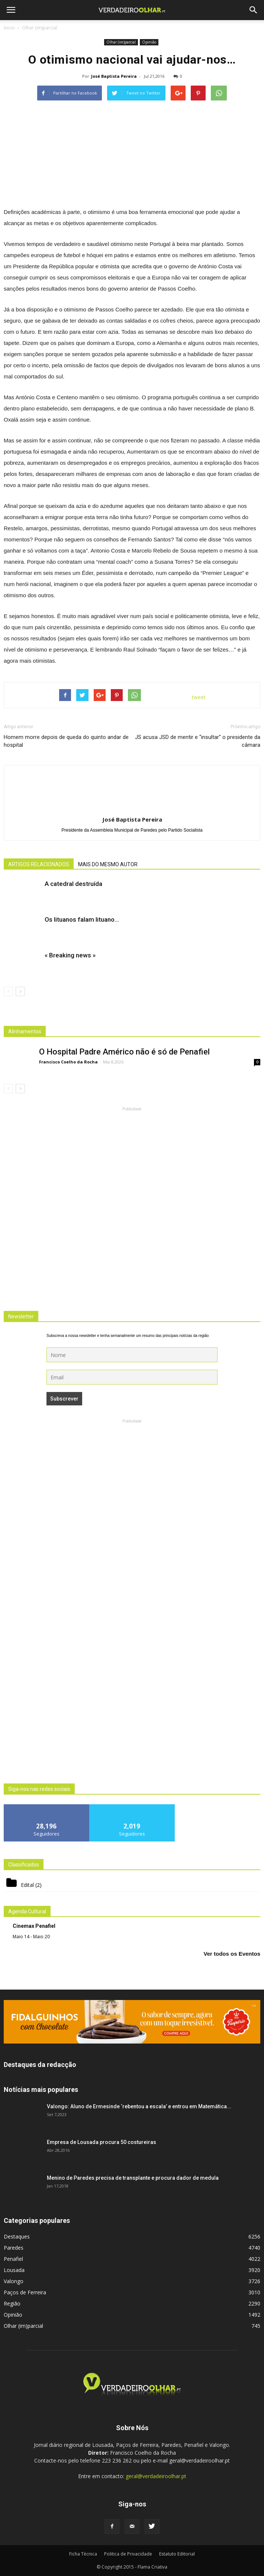 The width and height of the screenshot is (264, 2576). I want to click on Menino de Paredes precisa de transplante e procura dador de medula, so click(133, 2178).